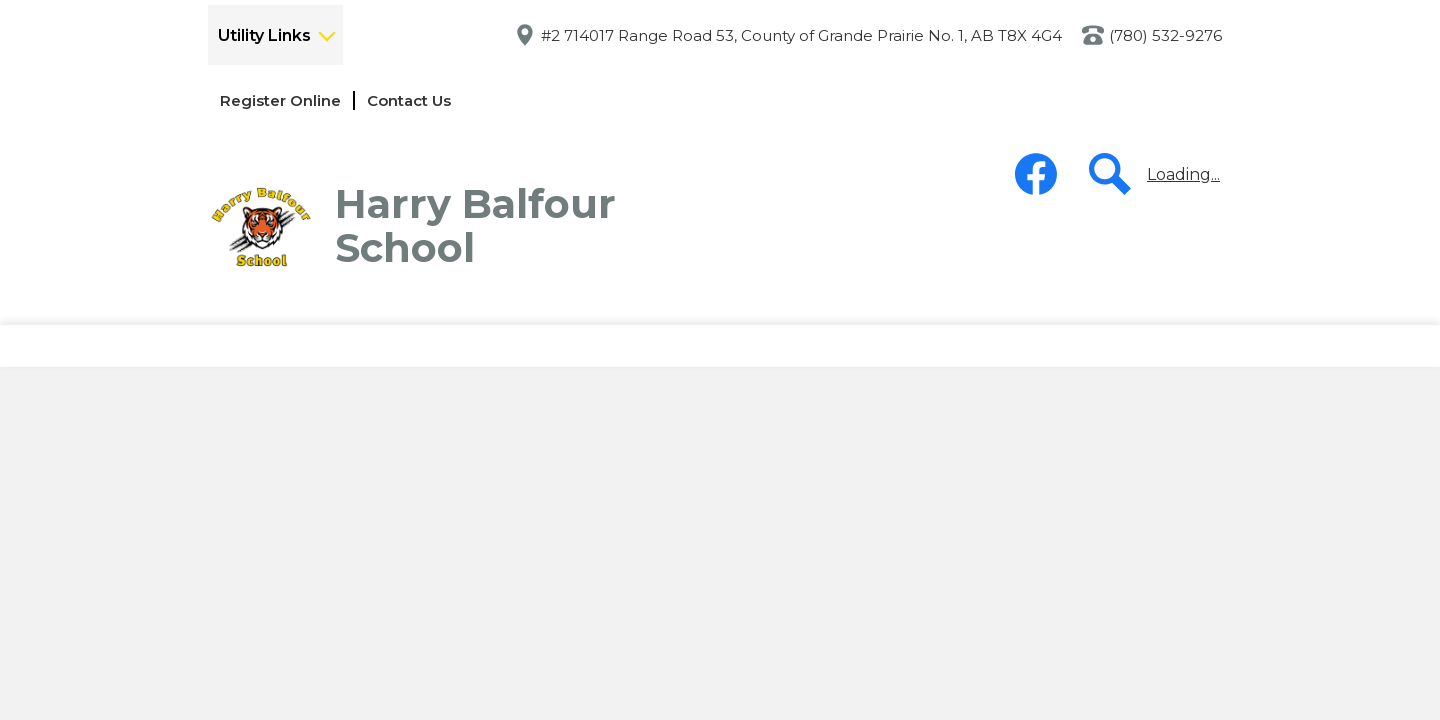 This screenshot has height=720, width=1440. Describe the element at coordinates (1183, 174) in the screenshot. I see `Loading...` at that location.